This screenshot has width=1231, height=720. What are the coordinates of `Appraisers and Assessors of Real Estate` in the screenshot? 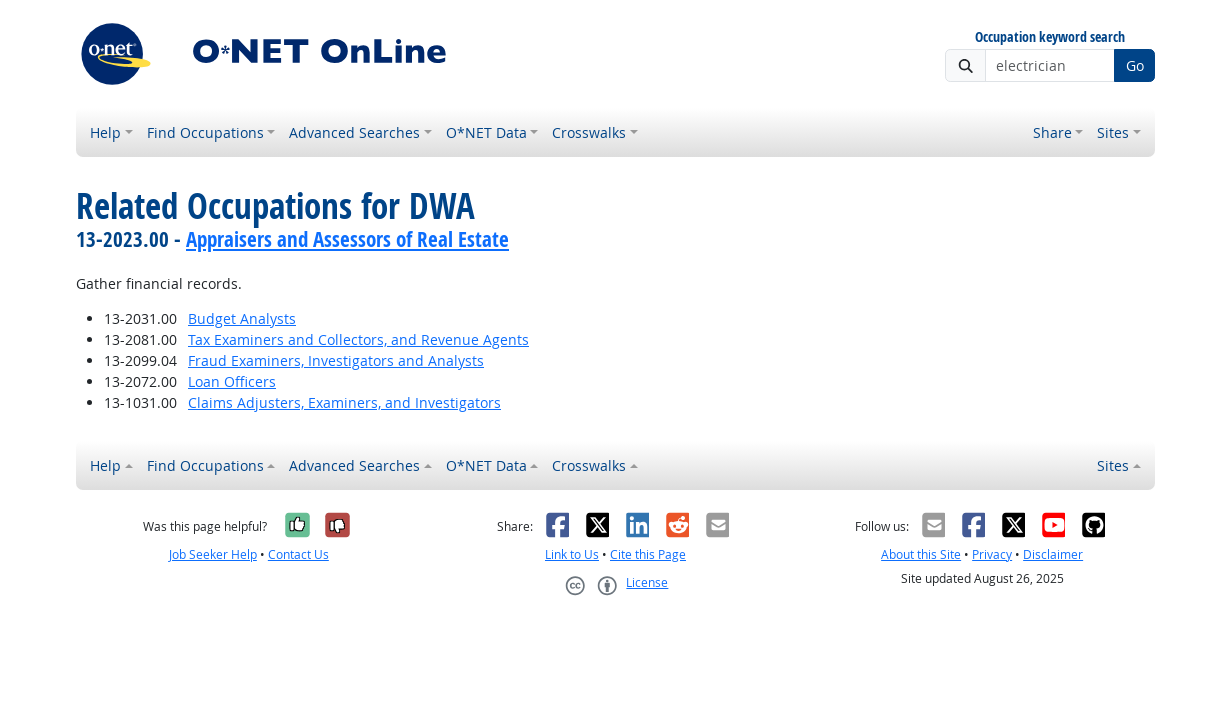 It's located at (347, 239).